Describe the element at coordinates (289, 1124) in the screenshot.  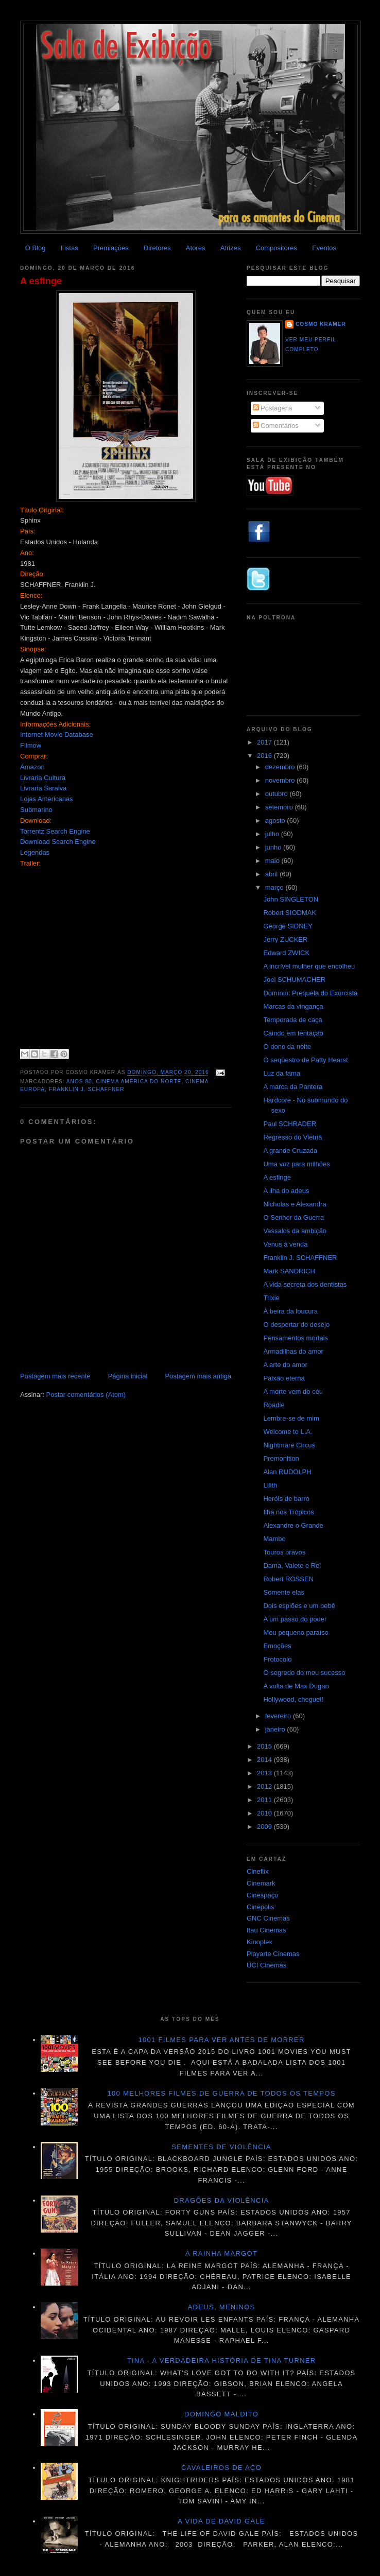
I see `Paul SCHRADER` at that location.